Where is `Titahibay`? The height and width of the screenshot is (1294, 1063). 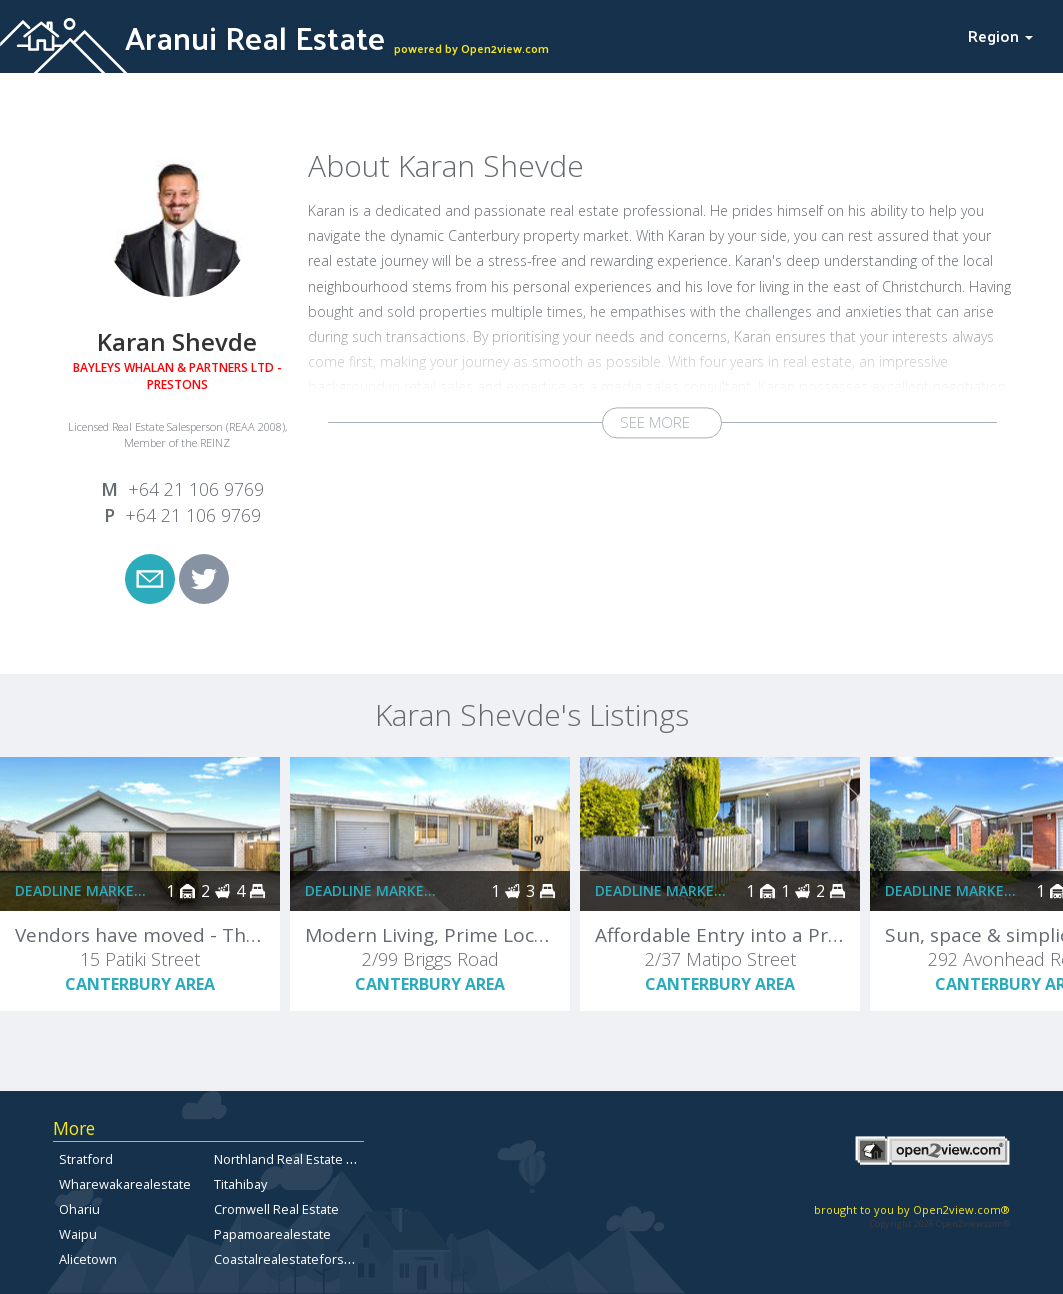 Titahibay is located at coordinates (240, 1184).